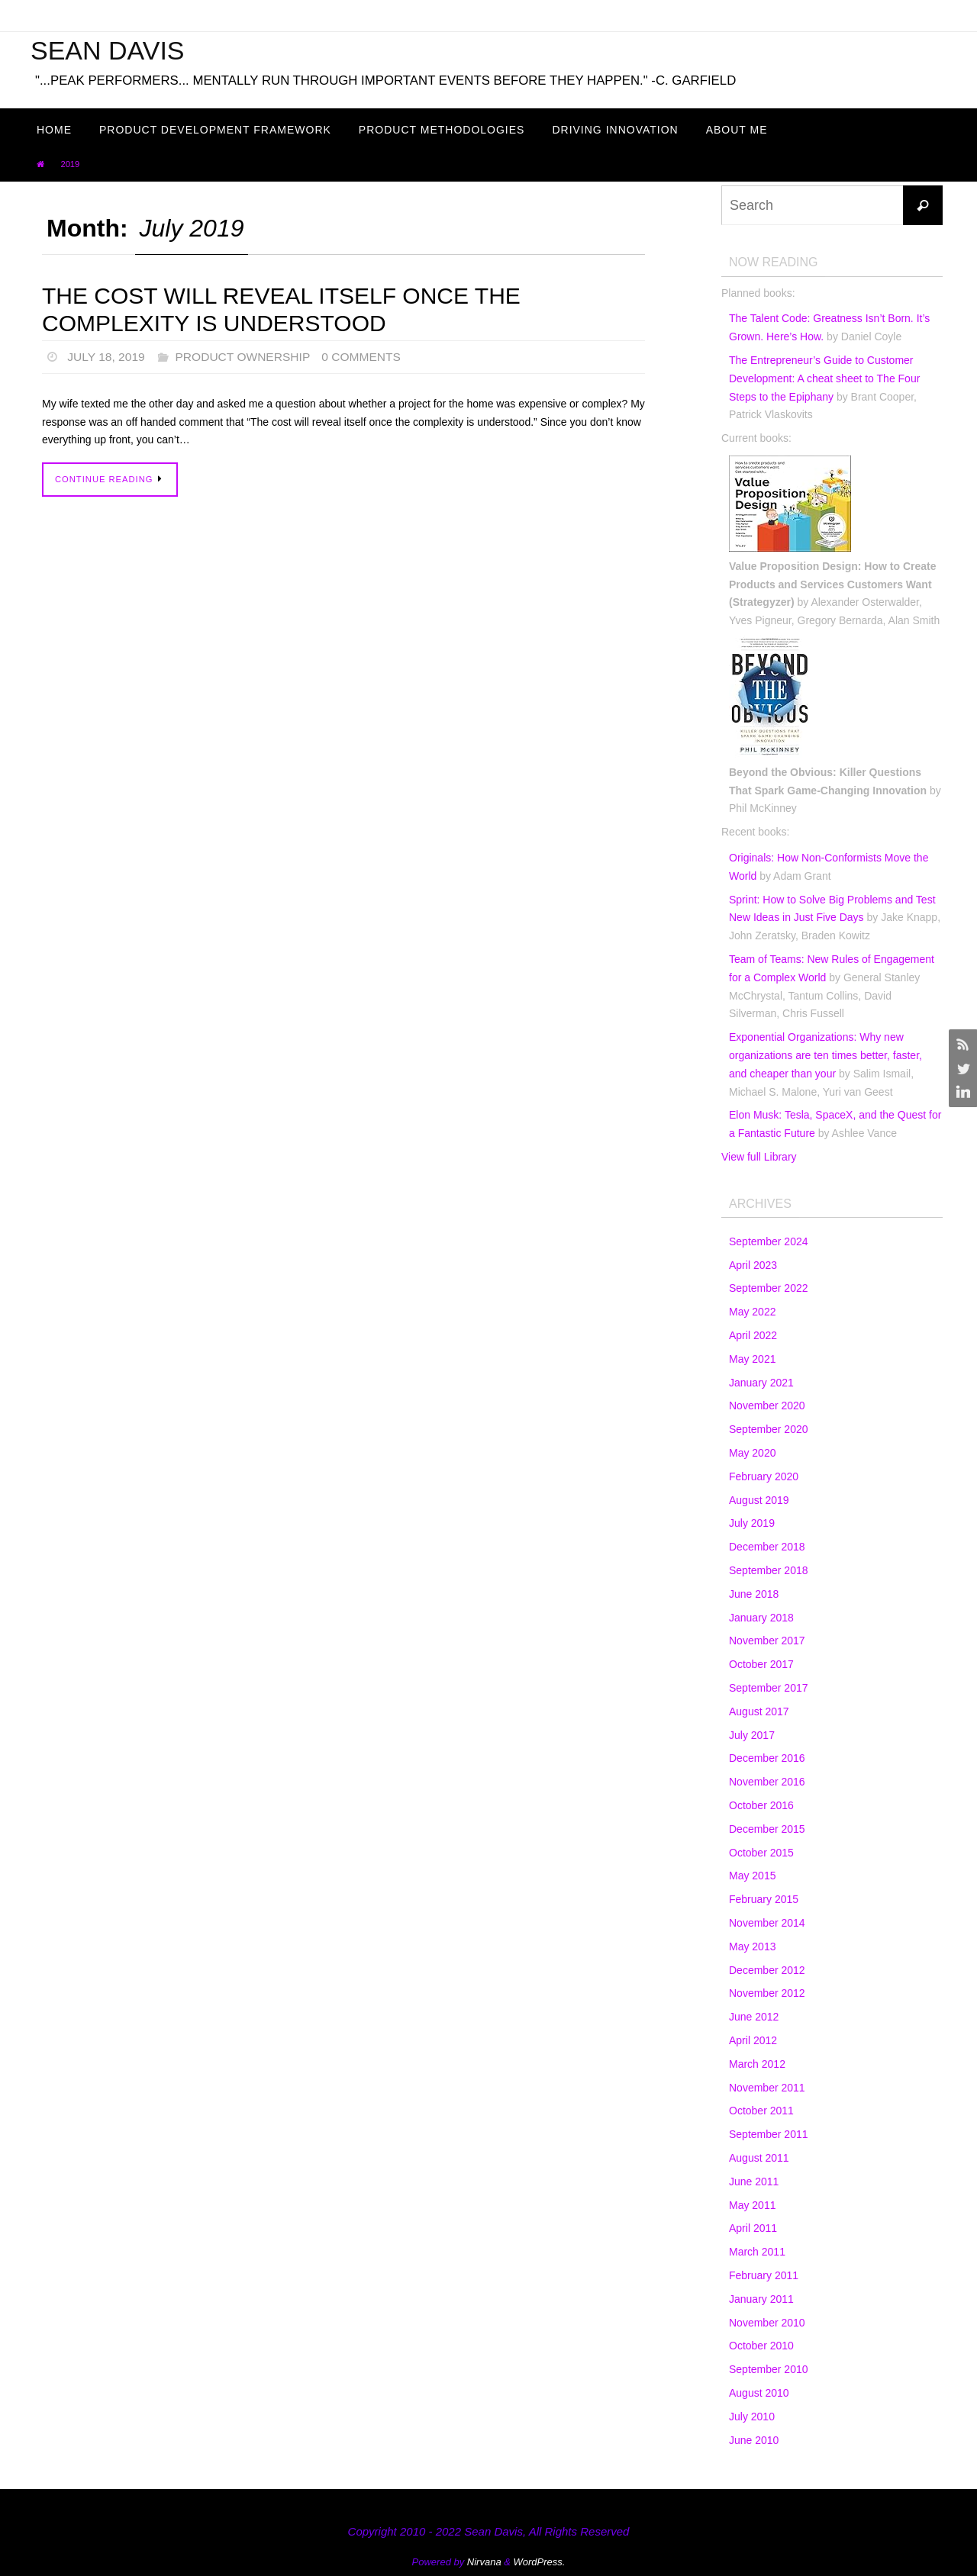 The image size is (977, 2576). What do you see at coordinates (757, 2252) in the screenshot?
I see `March 2011` at bounding box center [757, 2252].